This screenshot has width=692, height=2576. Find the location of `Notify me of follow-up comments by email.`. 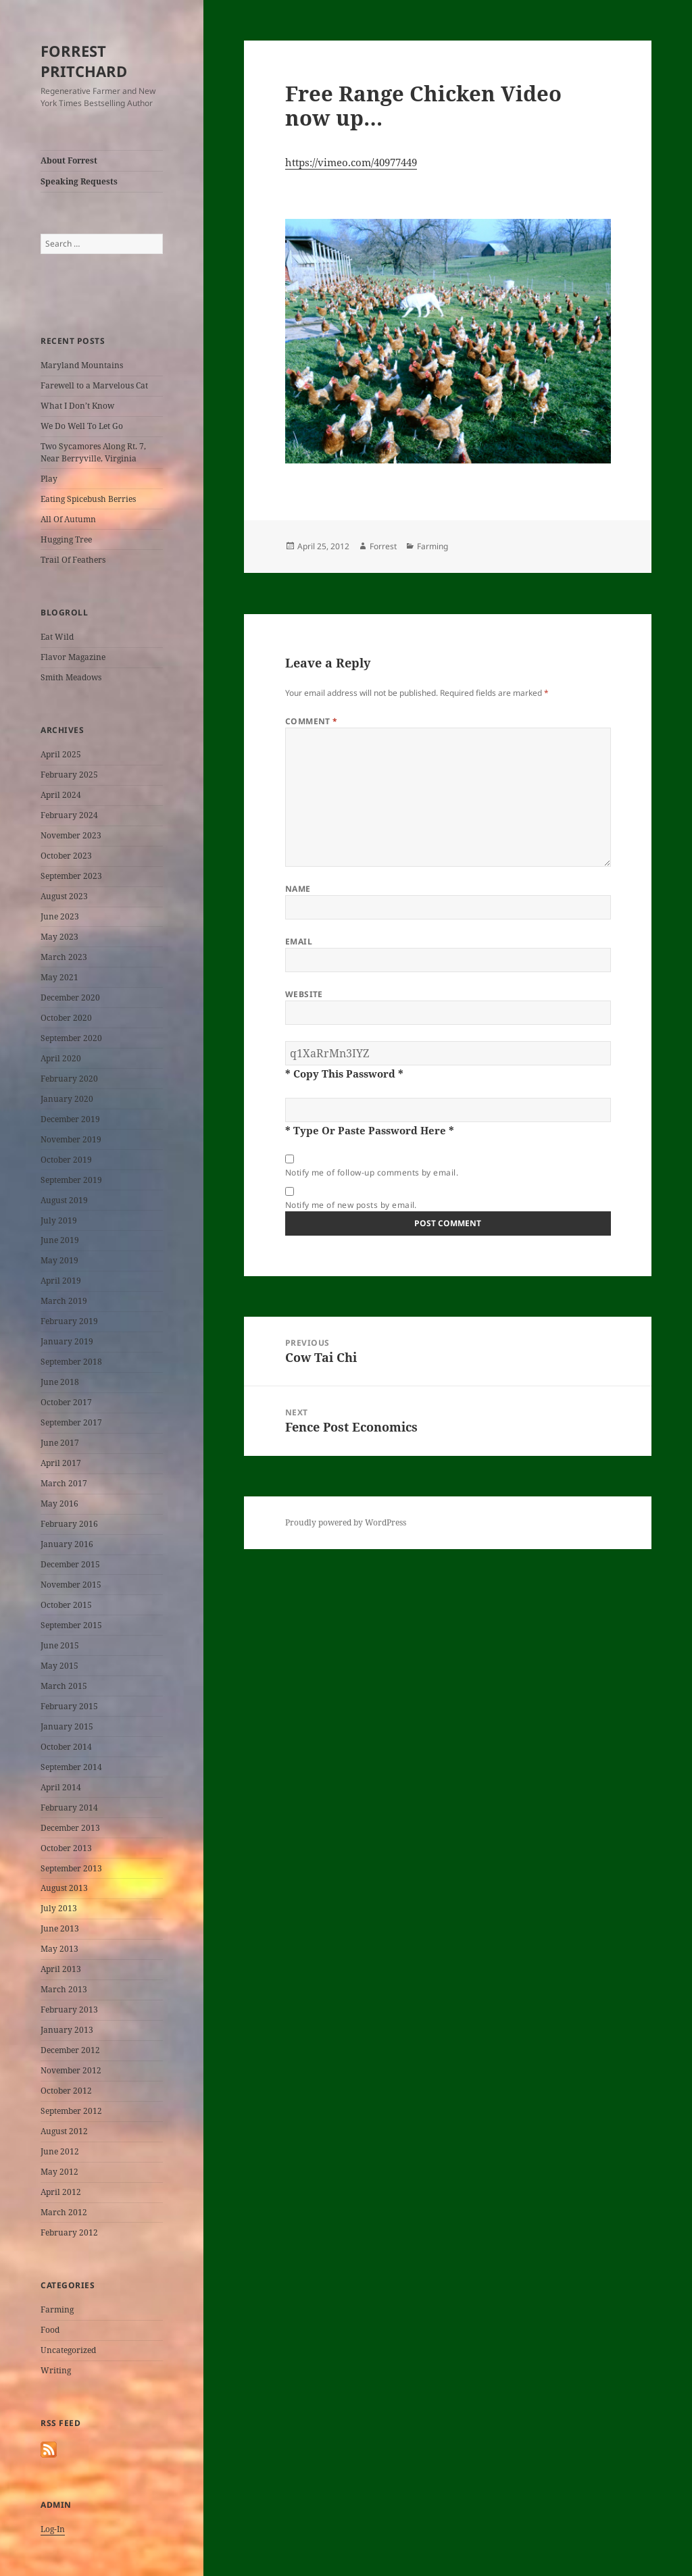

Notify me of follow-up comments by email. is located at coordinates (372, 1172).